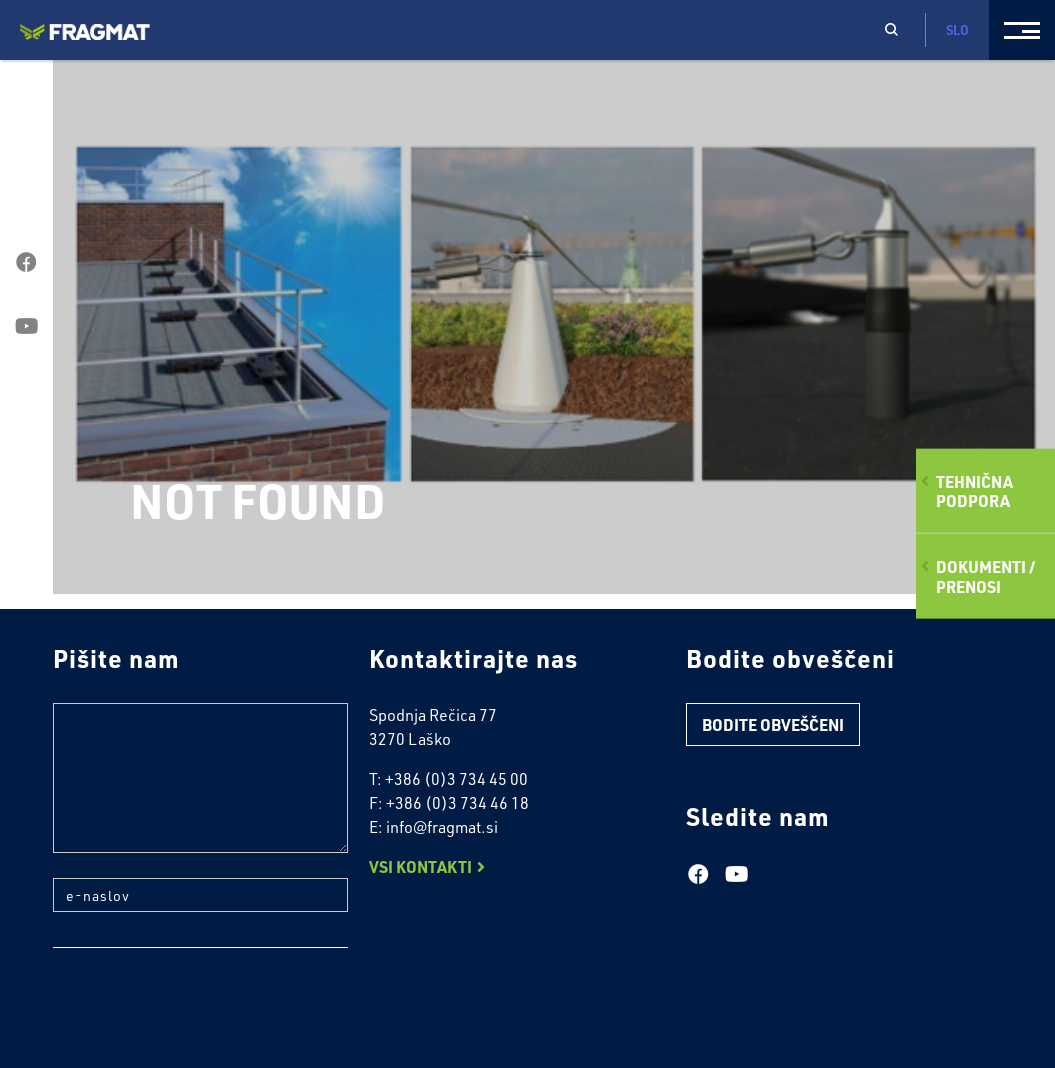 The height and width of the screenshot is (1068, 1055). I want to click on Tehničnapodpora, so click(974, 491).